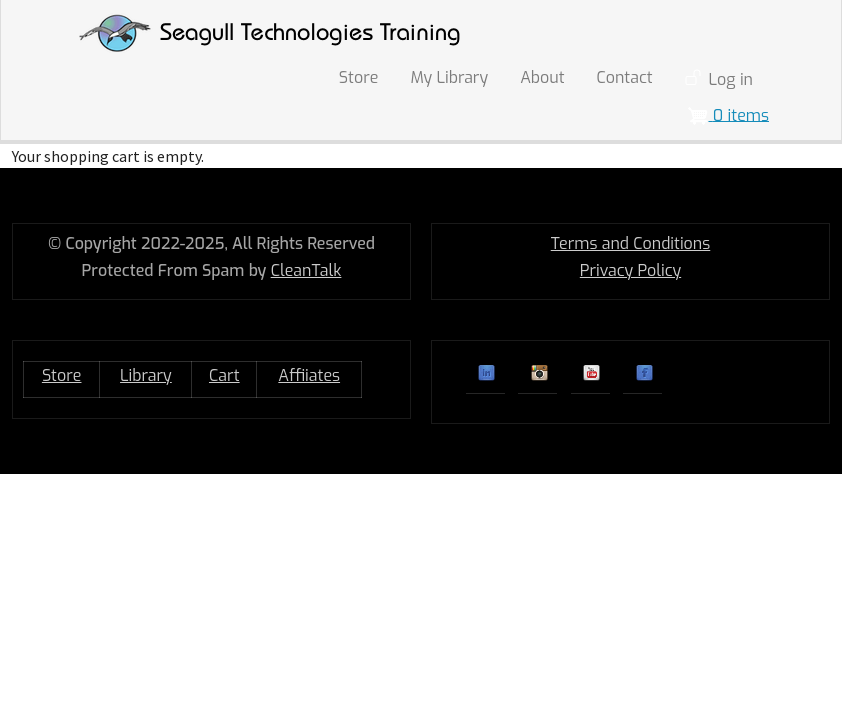 The image size is (842, 720). What do you see at coordinates (309, 375) in the screenshot?
I see `Affiiates` at bounding box center [309, 375].